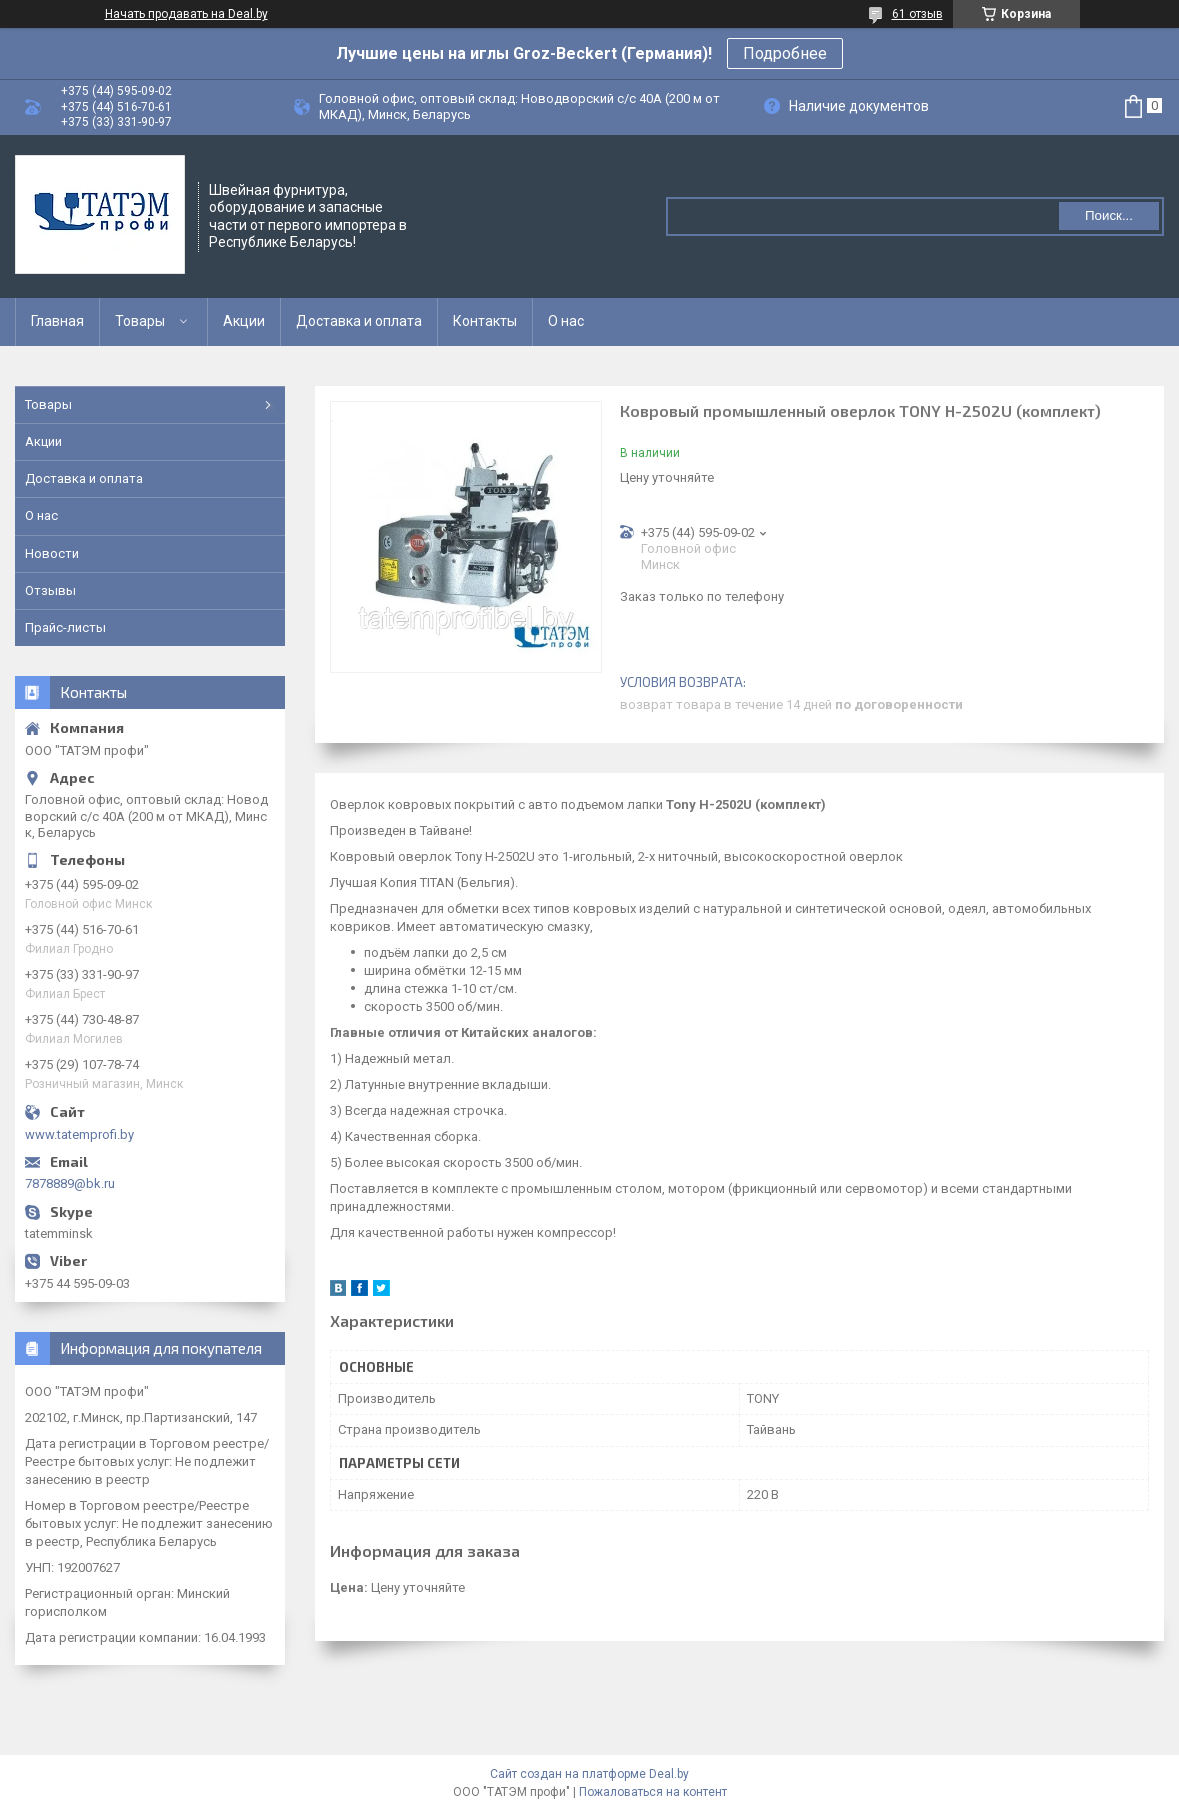 The height and width of the screenshot is (1811, 1179). Describe the element at coordinates (70, 1183) in the screenshot. I see `7878889@bk.ru` at that location.